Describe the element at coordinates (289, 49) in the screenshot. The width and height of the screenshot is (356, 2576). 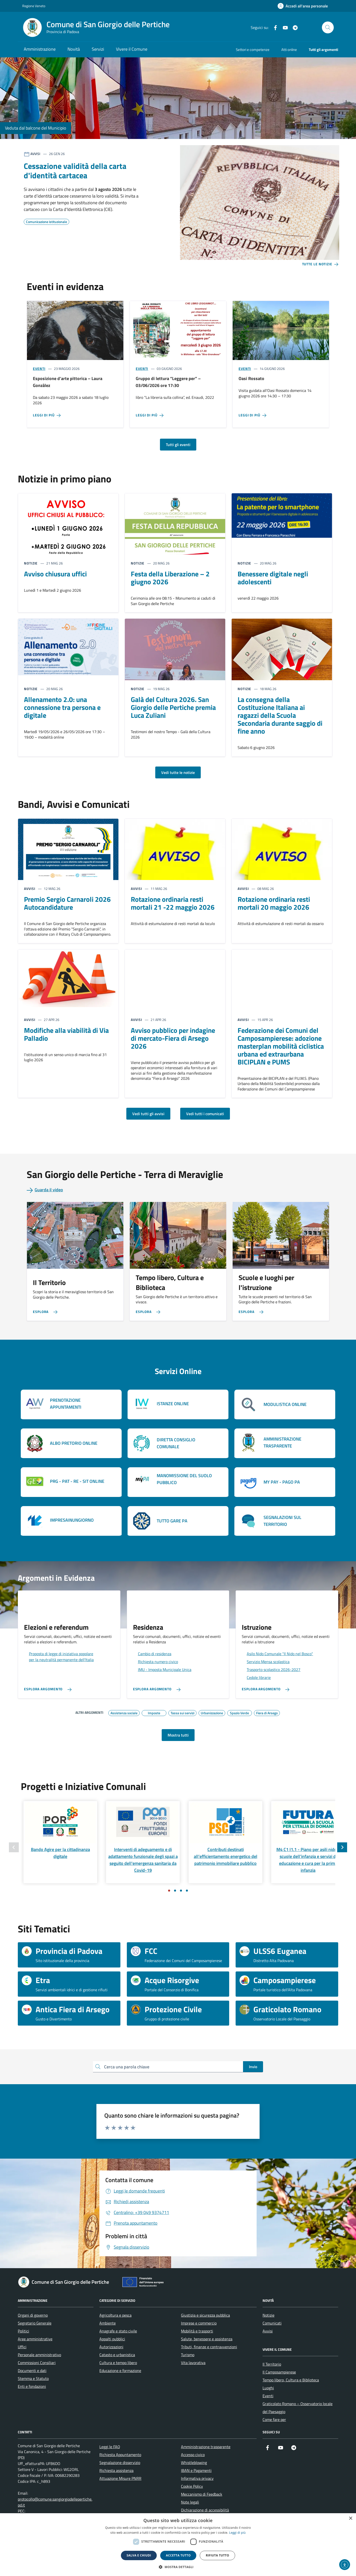
I see `Atti online` at that location.